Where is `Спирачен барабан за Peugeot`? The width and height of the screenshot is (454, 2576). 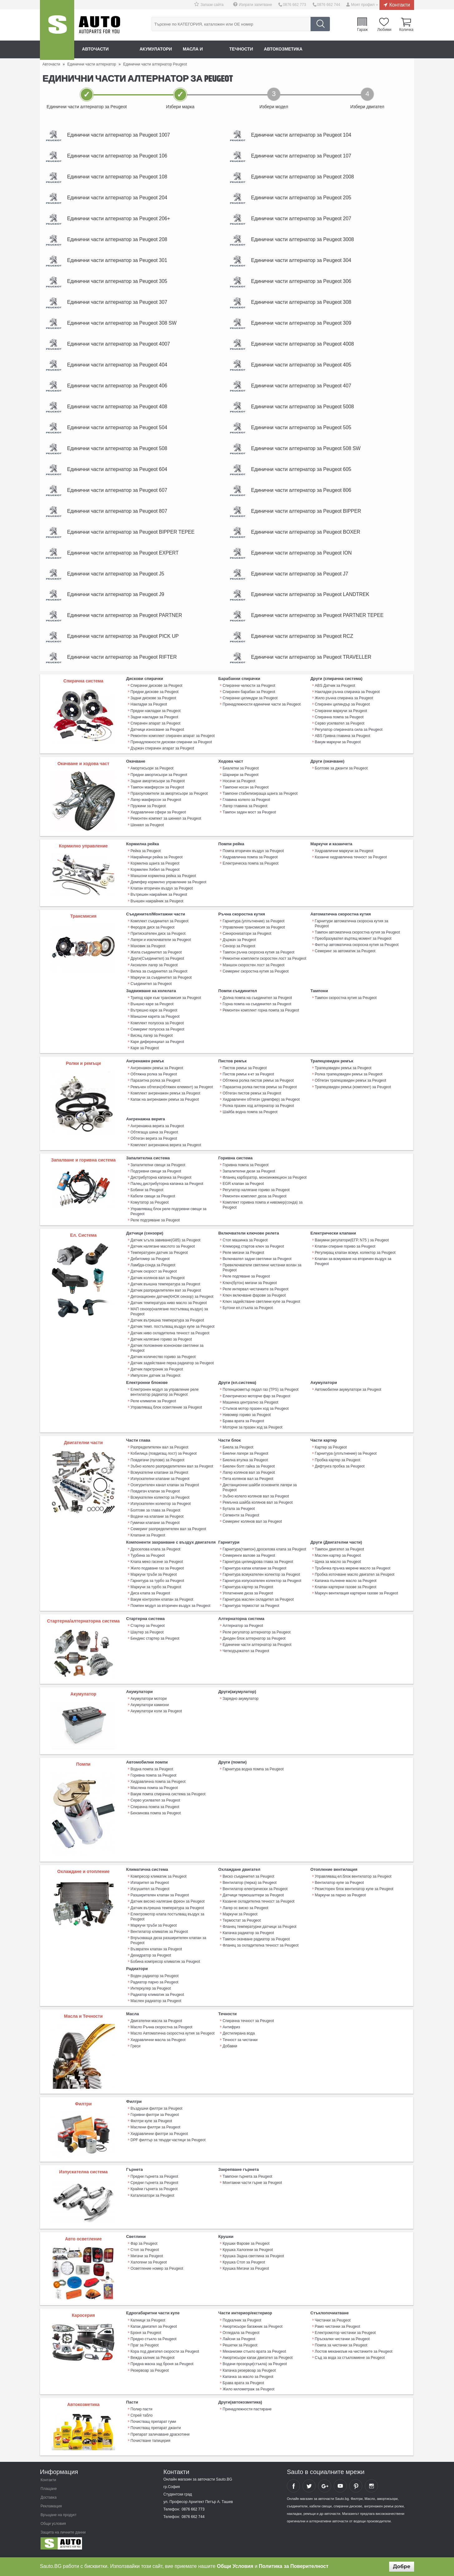 Спирачен барабан за Peugeot is located at coordinates (249, 700).